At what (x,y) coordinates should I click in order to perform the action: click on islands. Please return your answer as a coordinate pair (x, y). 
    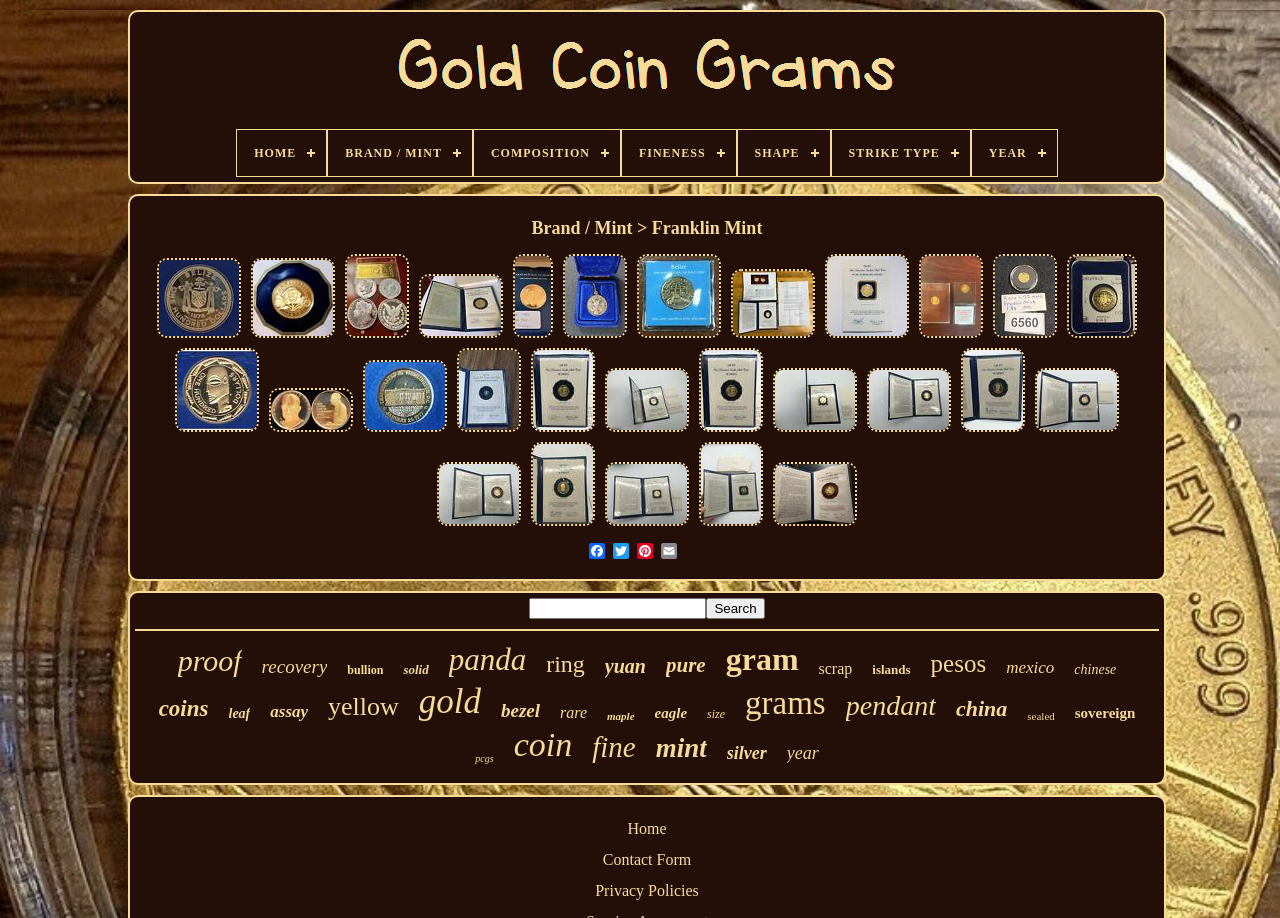
    Looking at the image, I should click on (891, 669).